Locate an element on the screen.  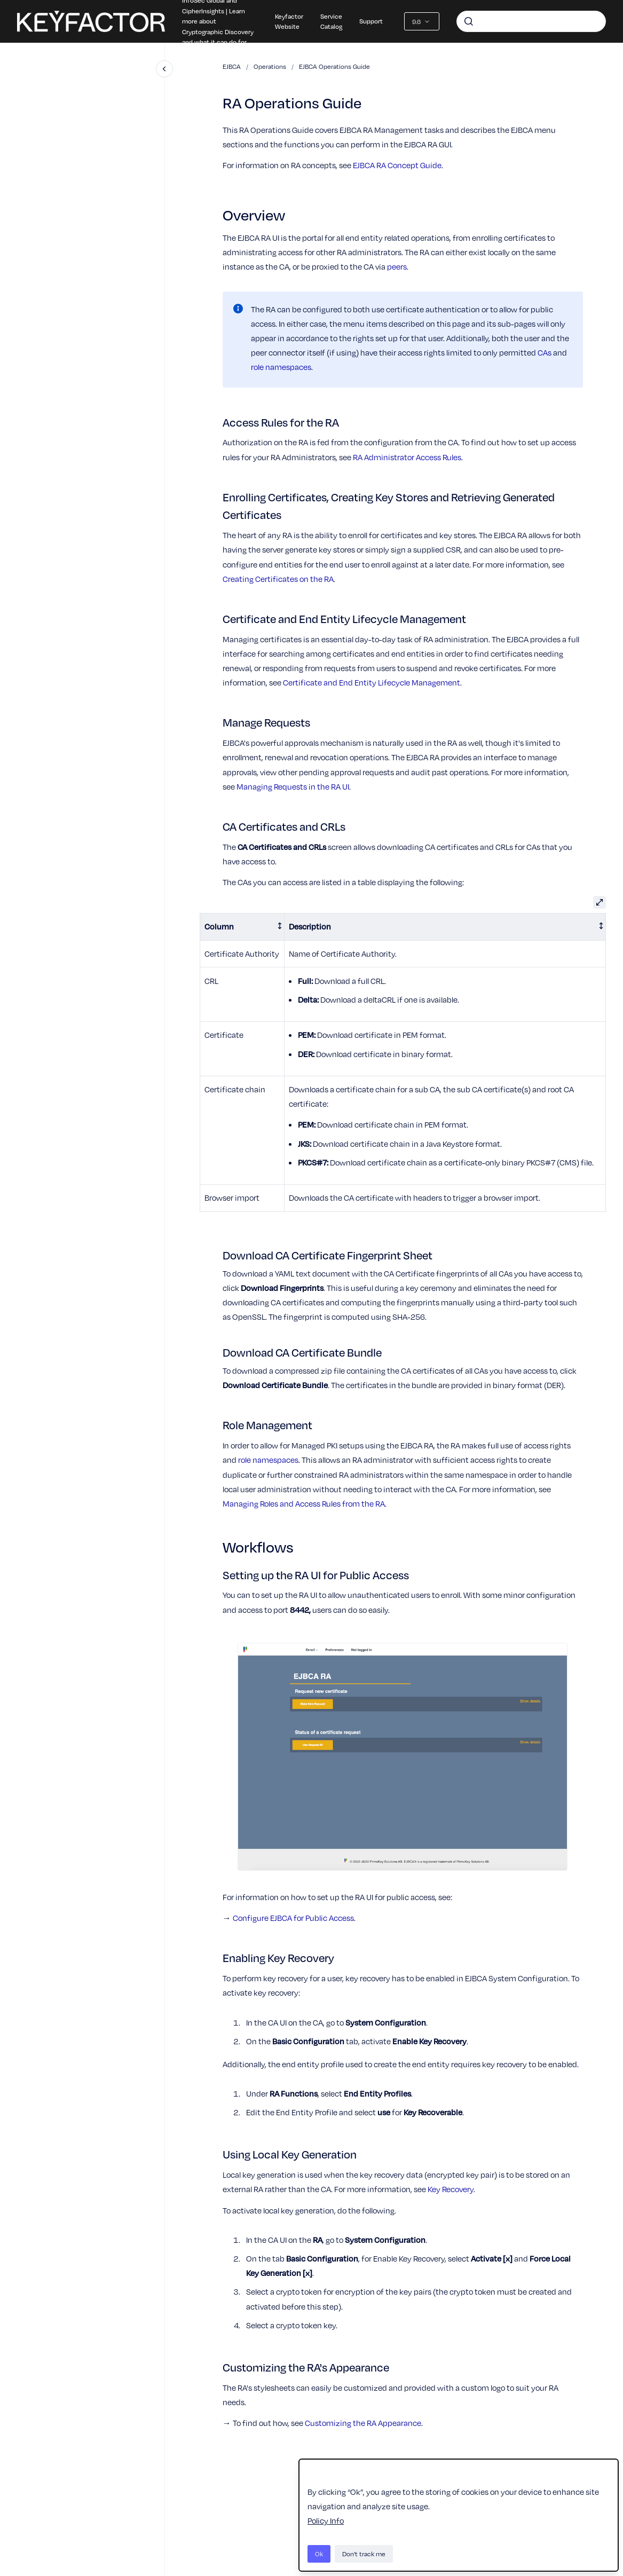
[columnheader] is located at coordinates (242, 927).